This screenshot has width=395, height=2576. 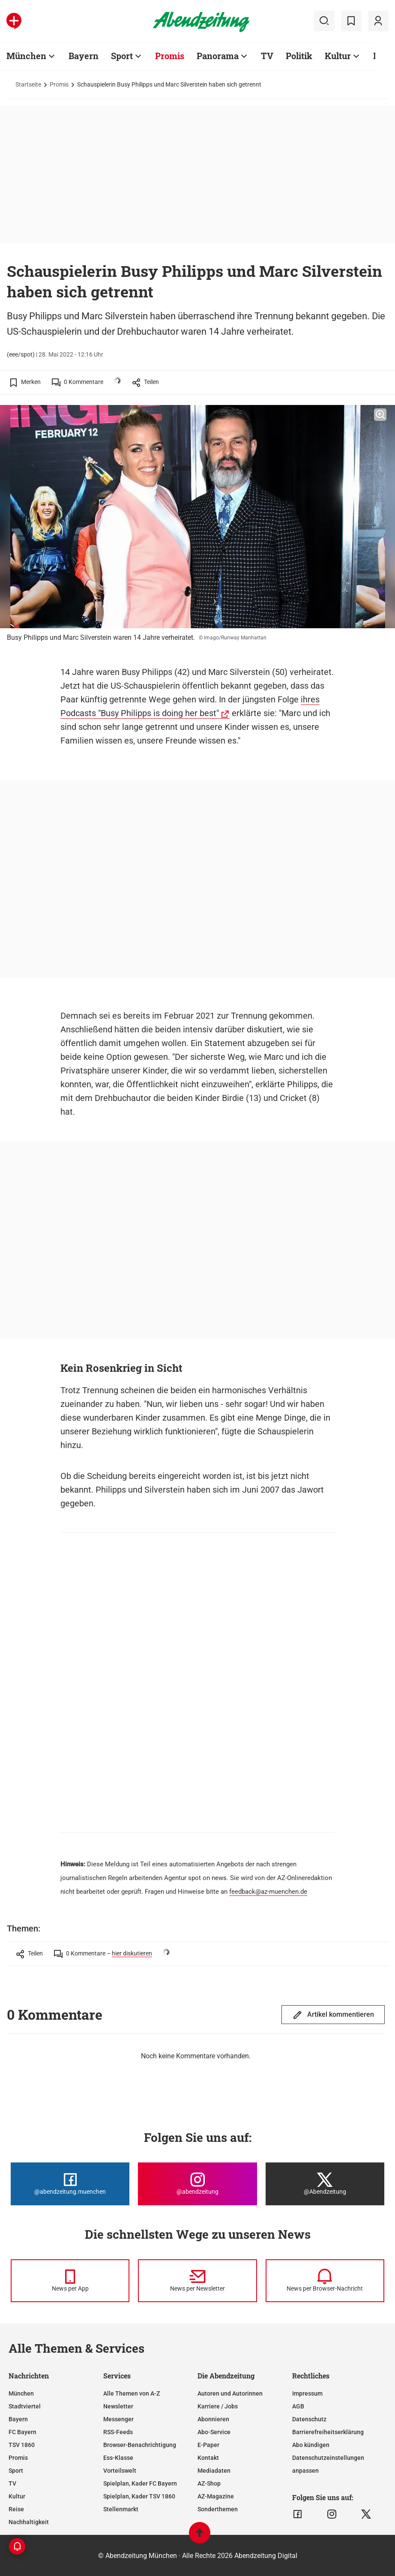 I want to click on München, so click(x=21, y=2393).